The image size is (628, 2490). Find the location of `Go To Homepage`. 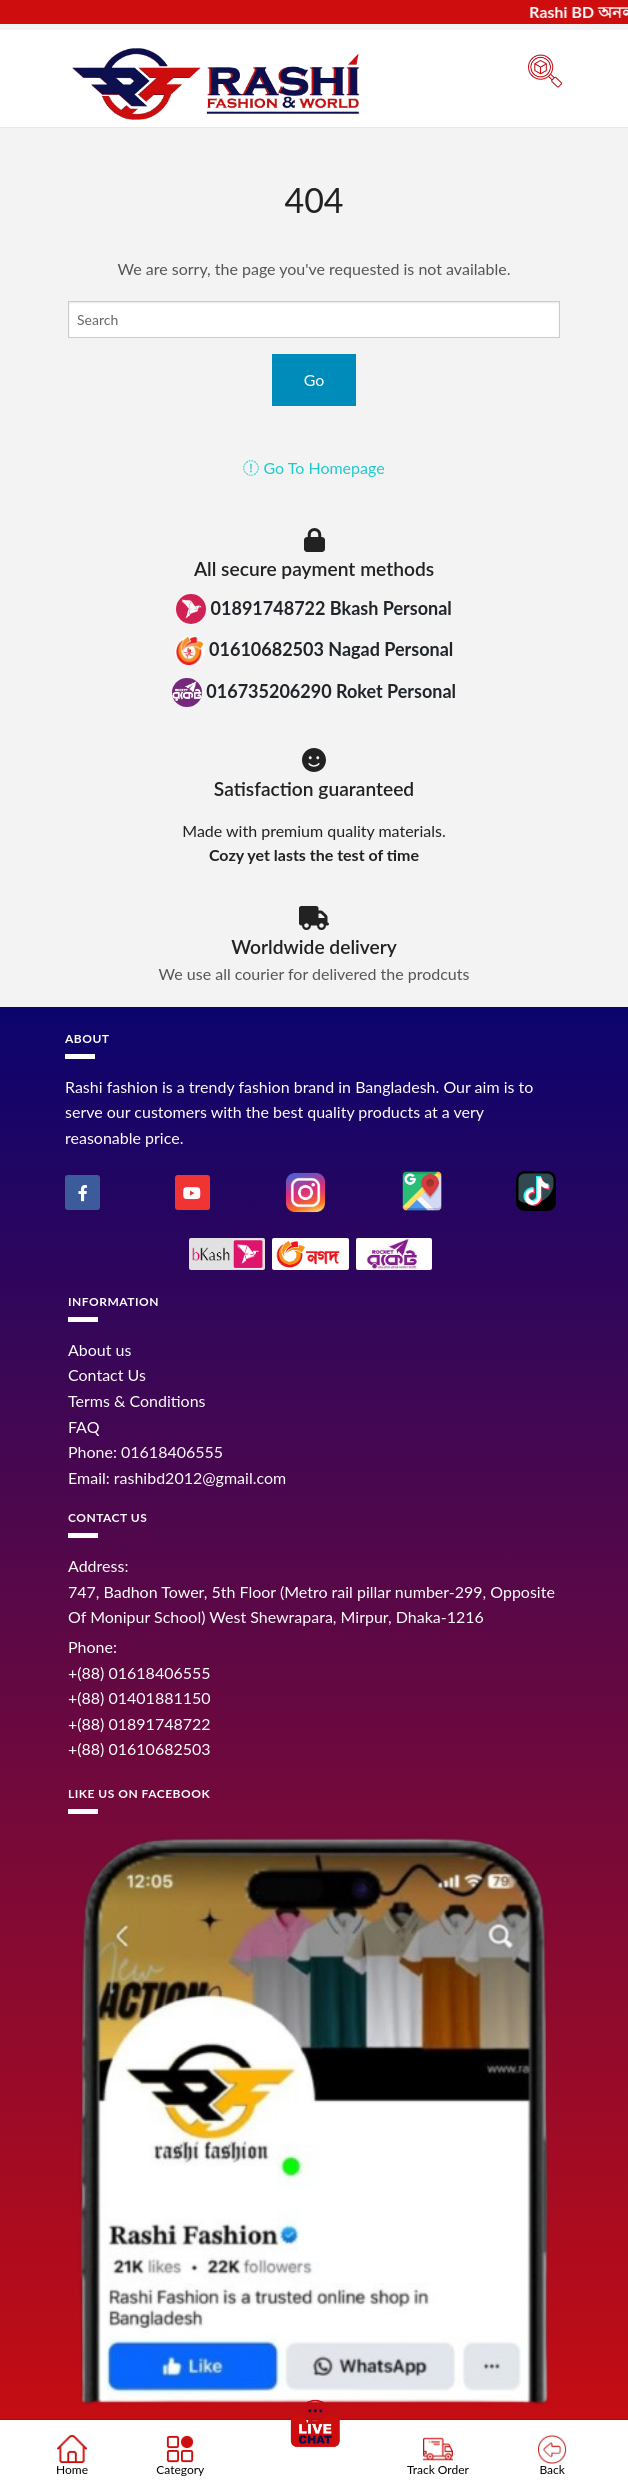

Go To Homepage is located at coordinates (313, 467).